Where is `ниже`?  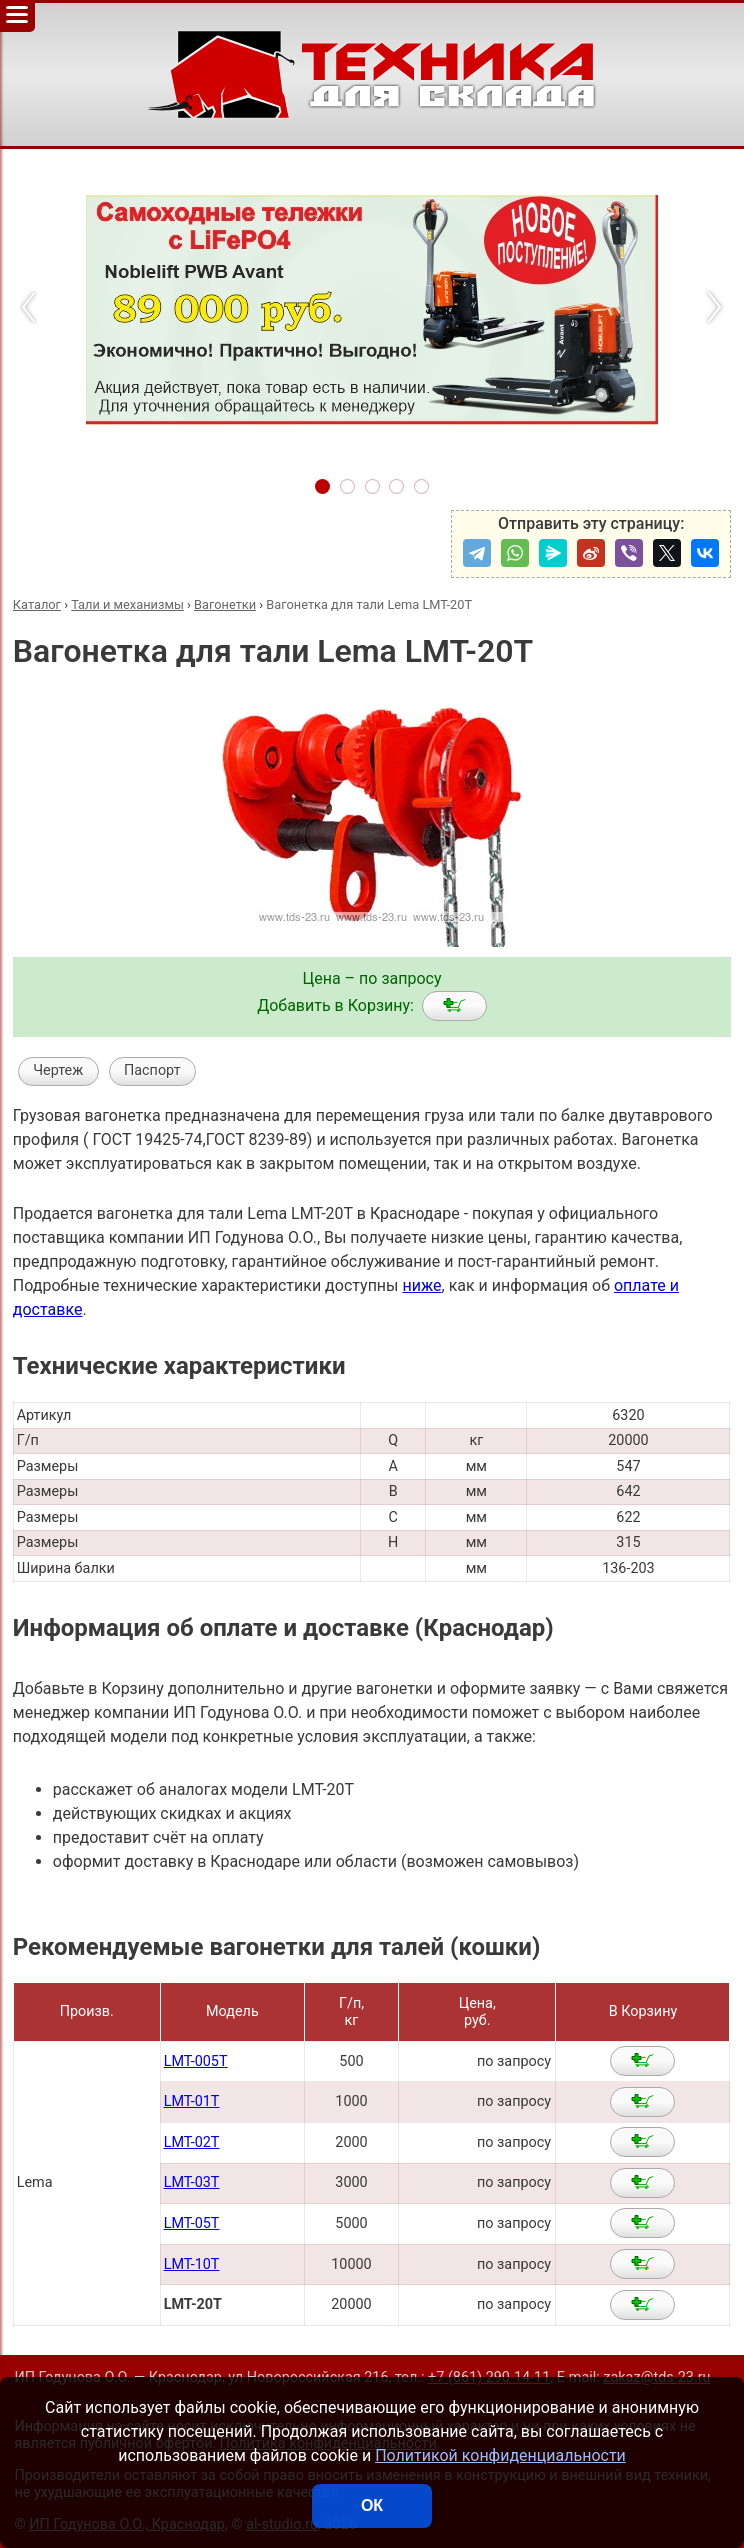
ниже is located at coordinates (421, 1285).